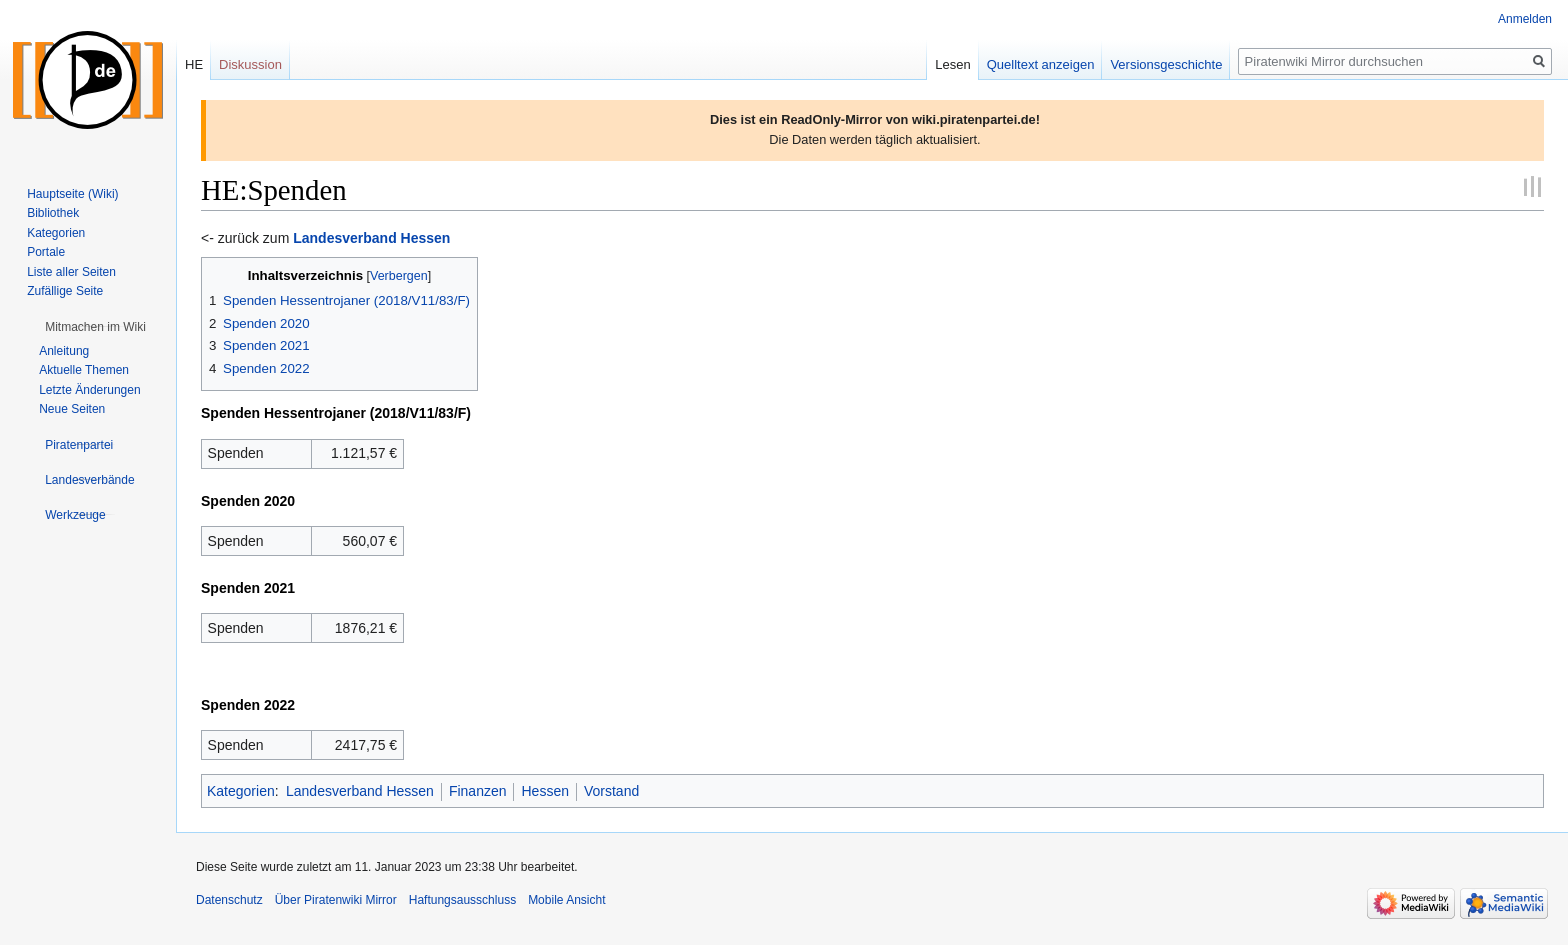 This screenshot has height=945, width=1568. I want to click on Lesen, so click(952, 64).